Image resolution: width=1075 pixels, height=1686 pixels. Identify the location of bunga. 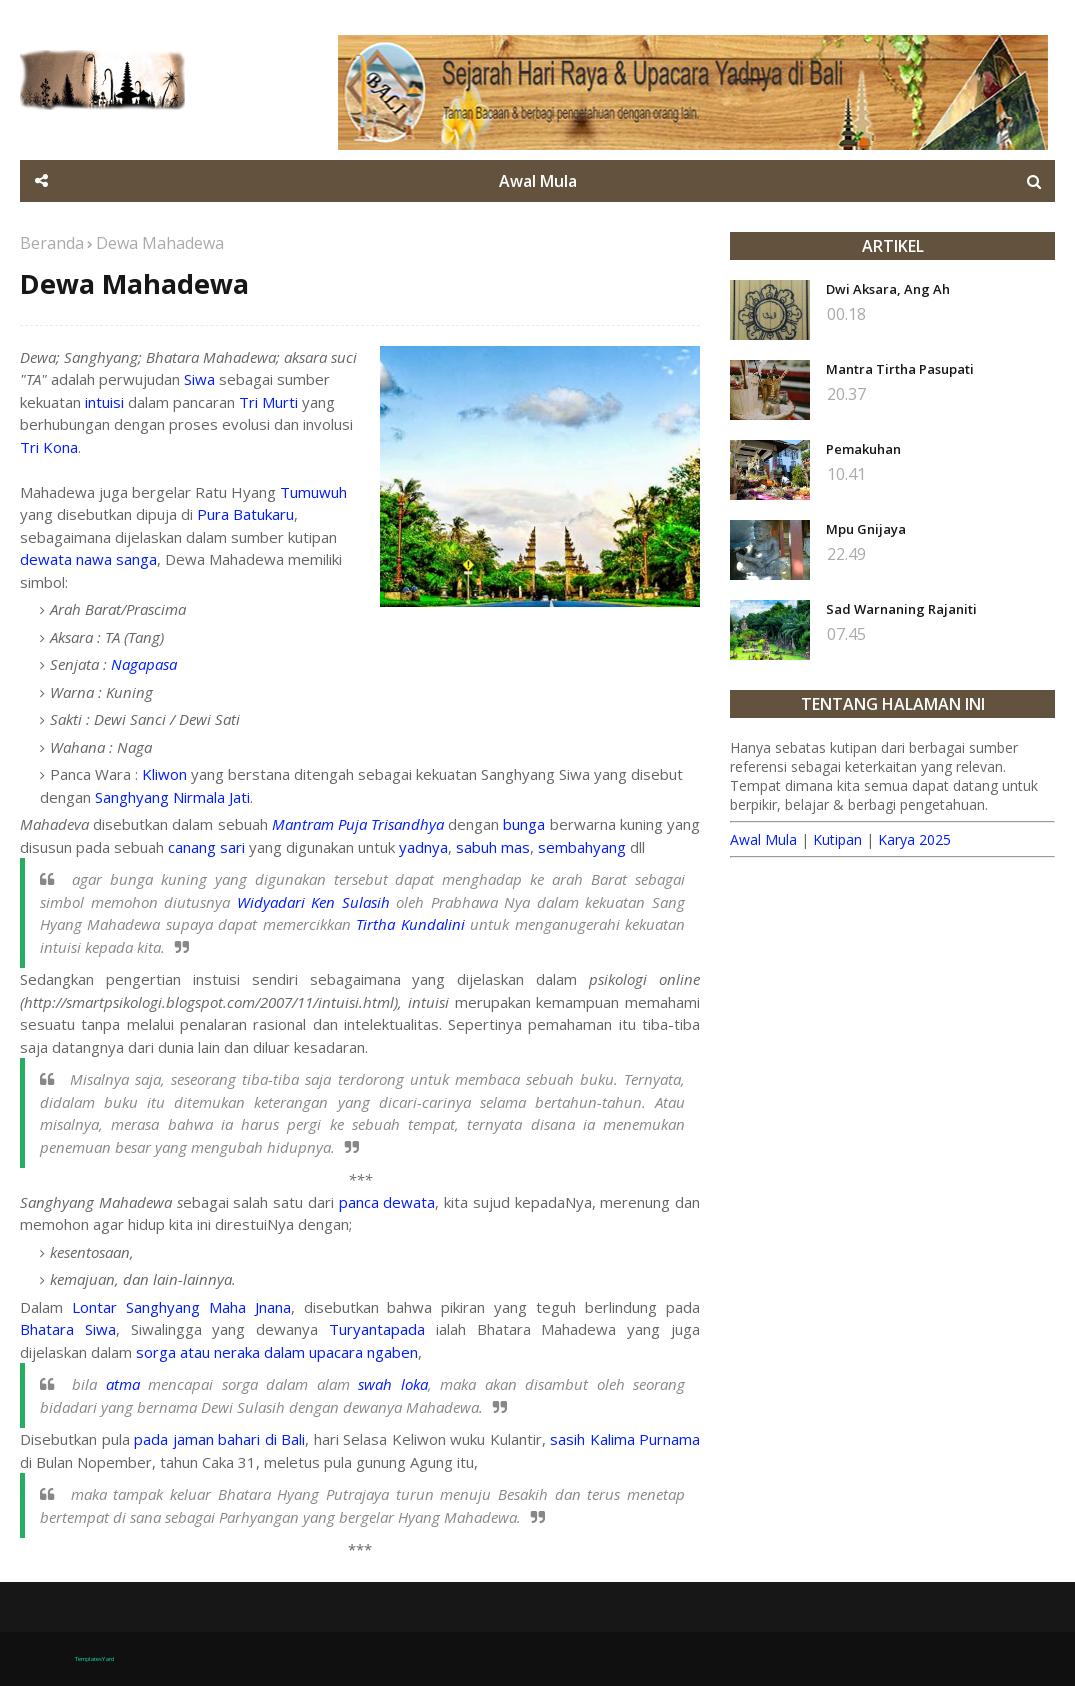
(524, 824).